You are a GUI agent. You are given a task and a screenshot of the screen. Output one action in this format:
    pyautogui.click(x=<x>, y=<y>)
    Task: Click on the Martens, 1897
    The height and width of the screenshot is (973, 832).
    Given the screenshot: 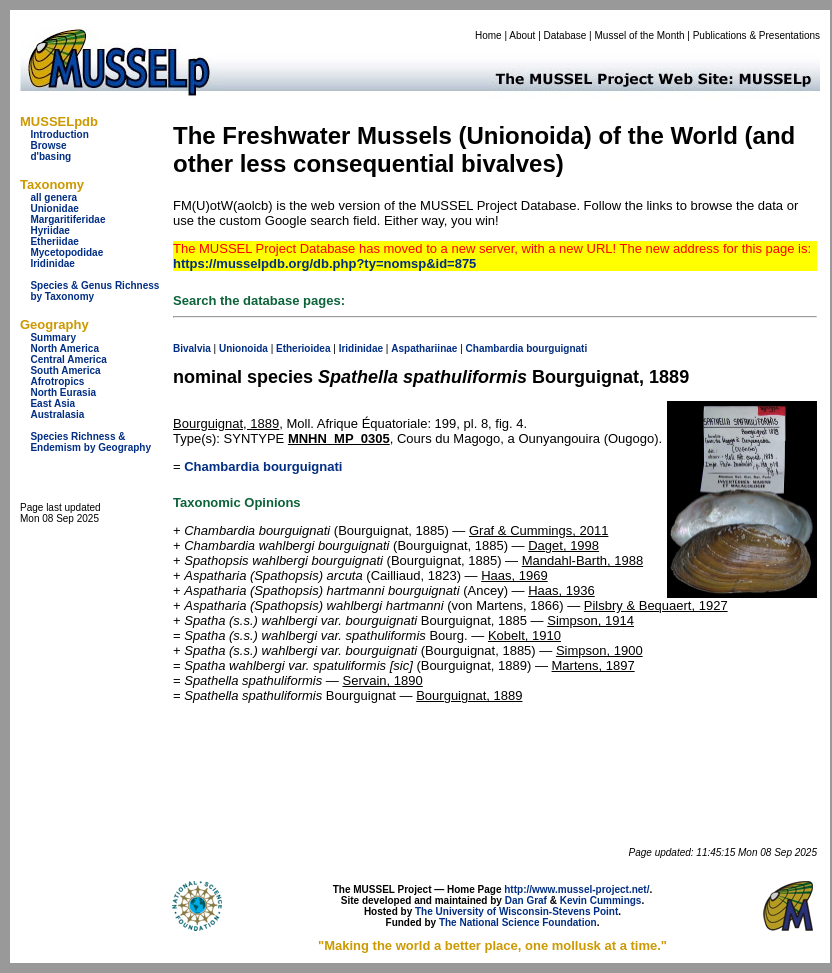 What is the action you would take?
    pyautogui.click(x=593, y=665)
    